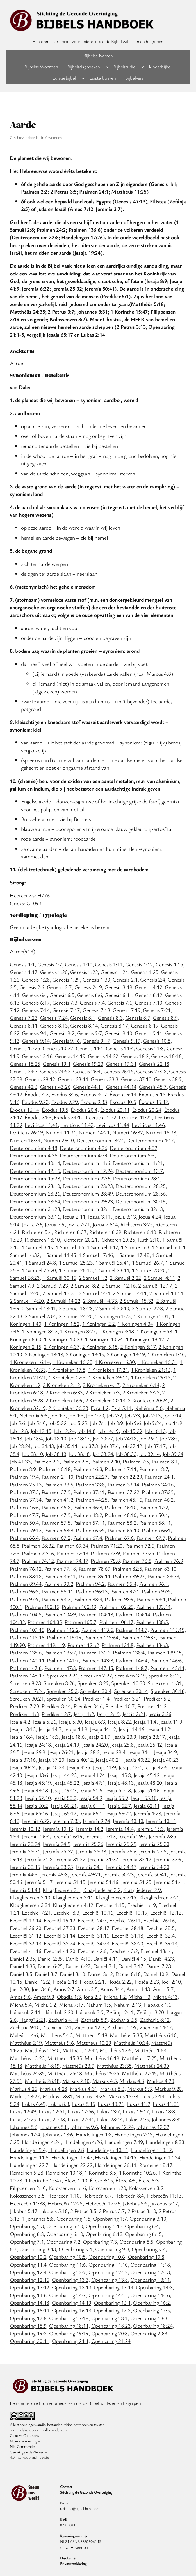  What do you see at coordinates (96, 1010) in the screenshot?
I see `Genesis 7:18` at bounding box center [96, 1010].